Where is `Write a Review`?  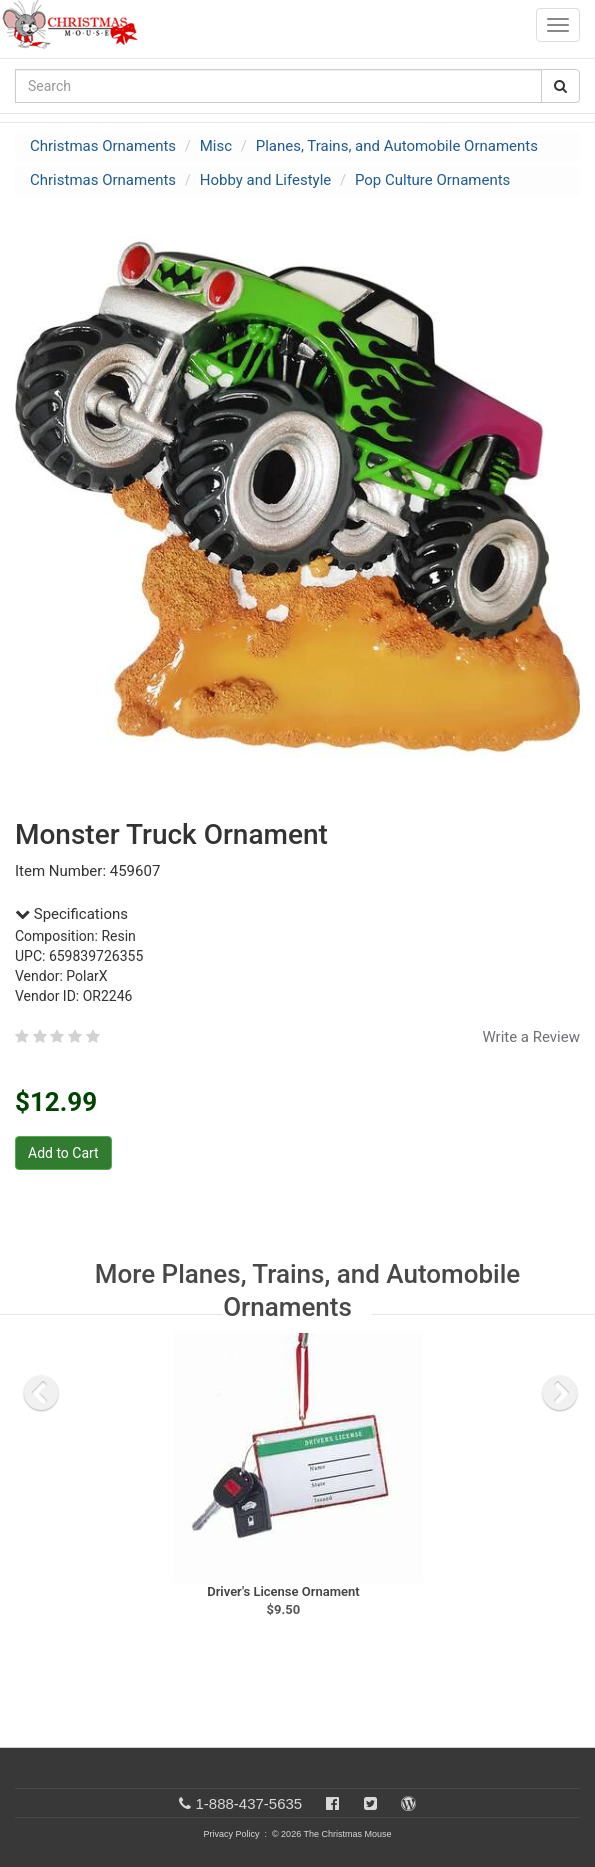
Write a Review is located at coordinates (531, 1037).